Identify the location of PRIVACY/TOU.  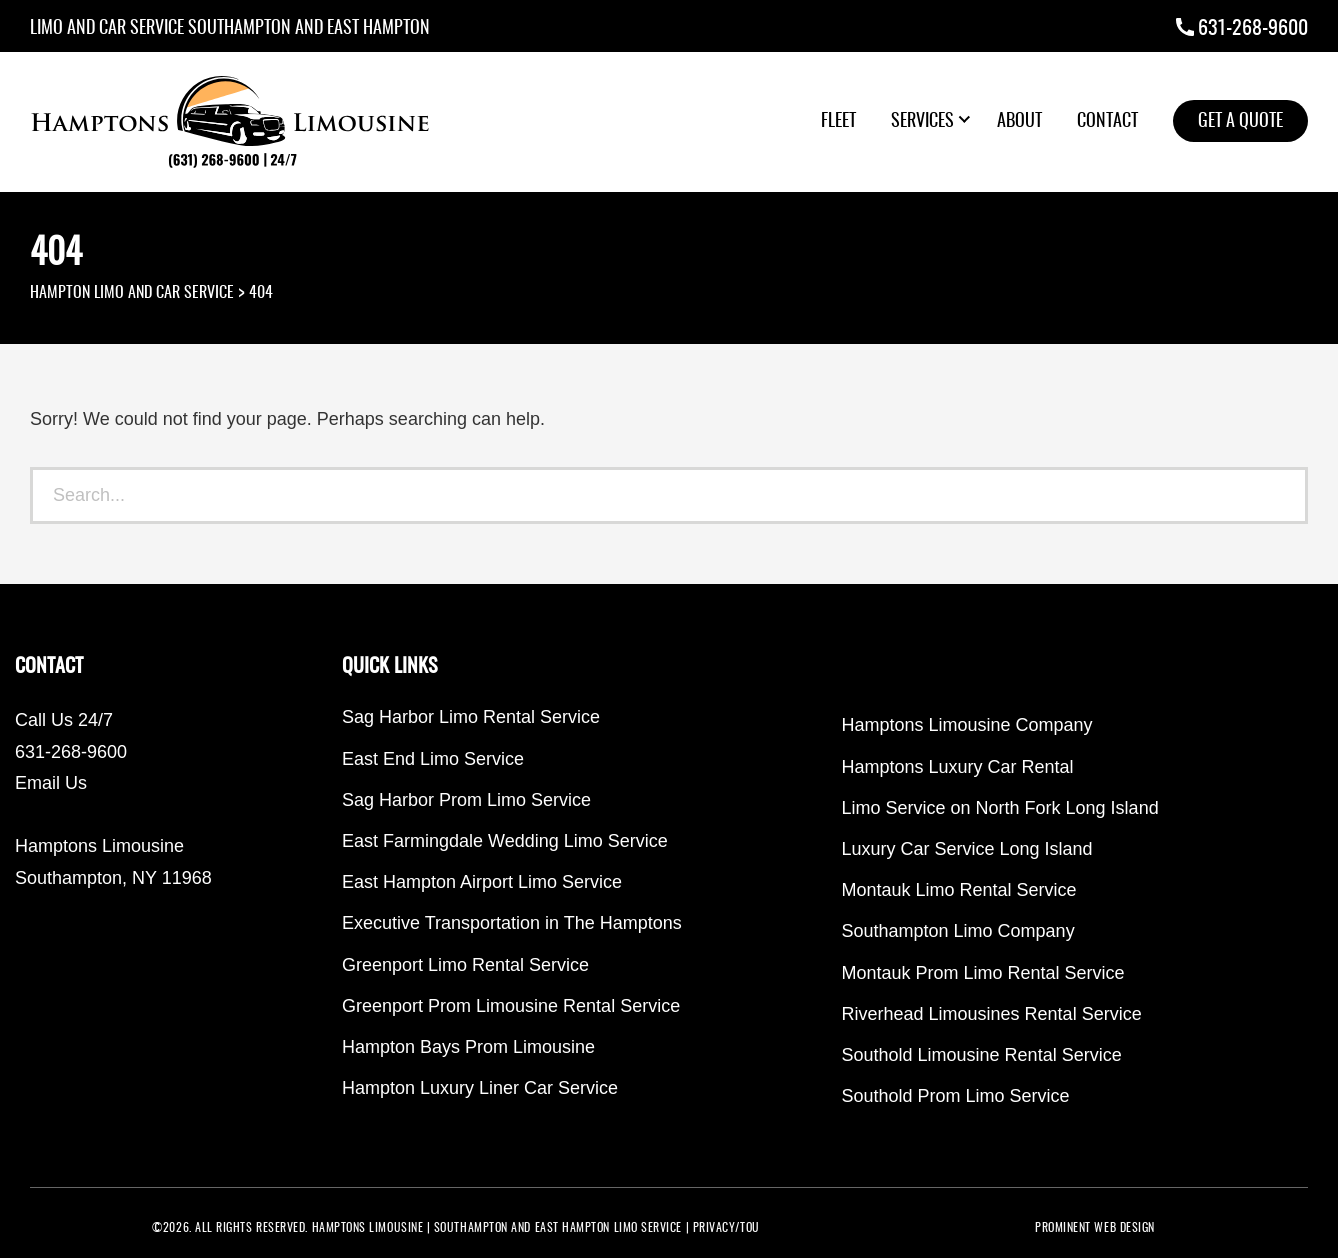
(726, 1228).